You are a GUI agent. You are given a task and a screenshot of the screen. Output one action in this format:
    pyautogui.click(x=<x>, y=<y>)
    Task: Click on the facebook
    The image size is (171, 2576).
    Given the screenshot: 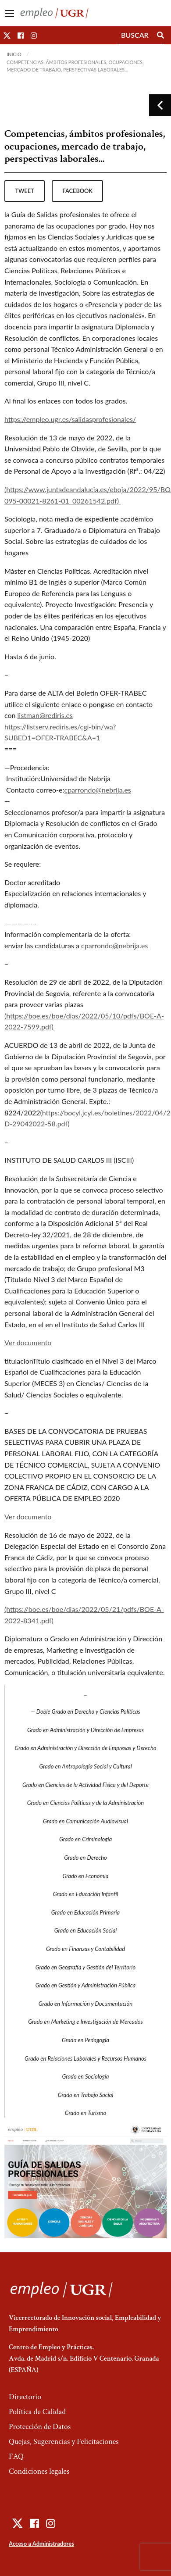 What is the action you would take?
    pyautogui.click(x=78, y=190)
    